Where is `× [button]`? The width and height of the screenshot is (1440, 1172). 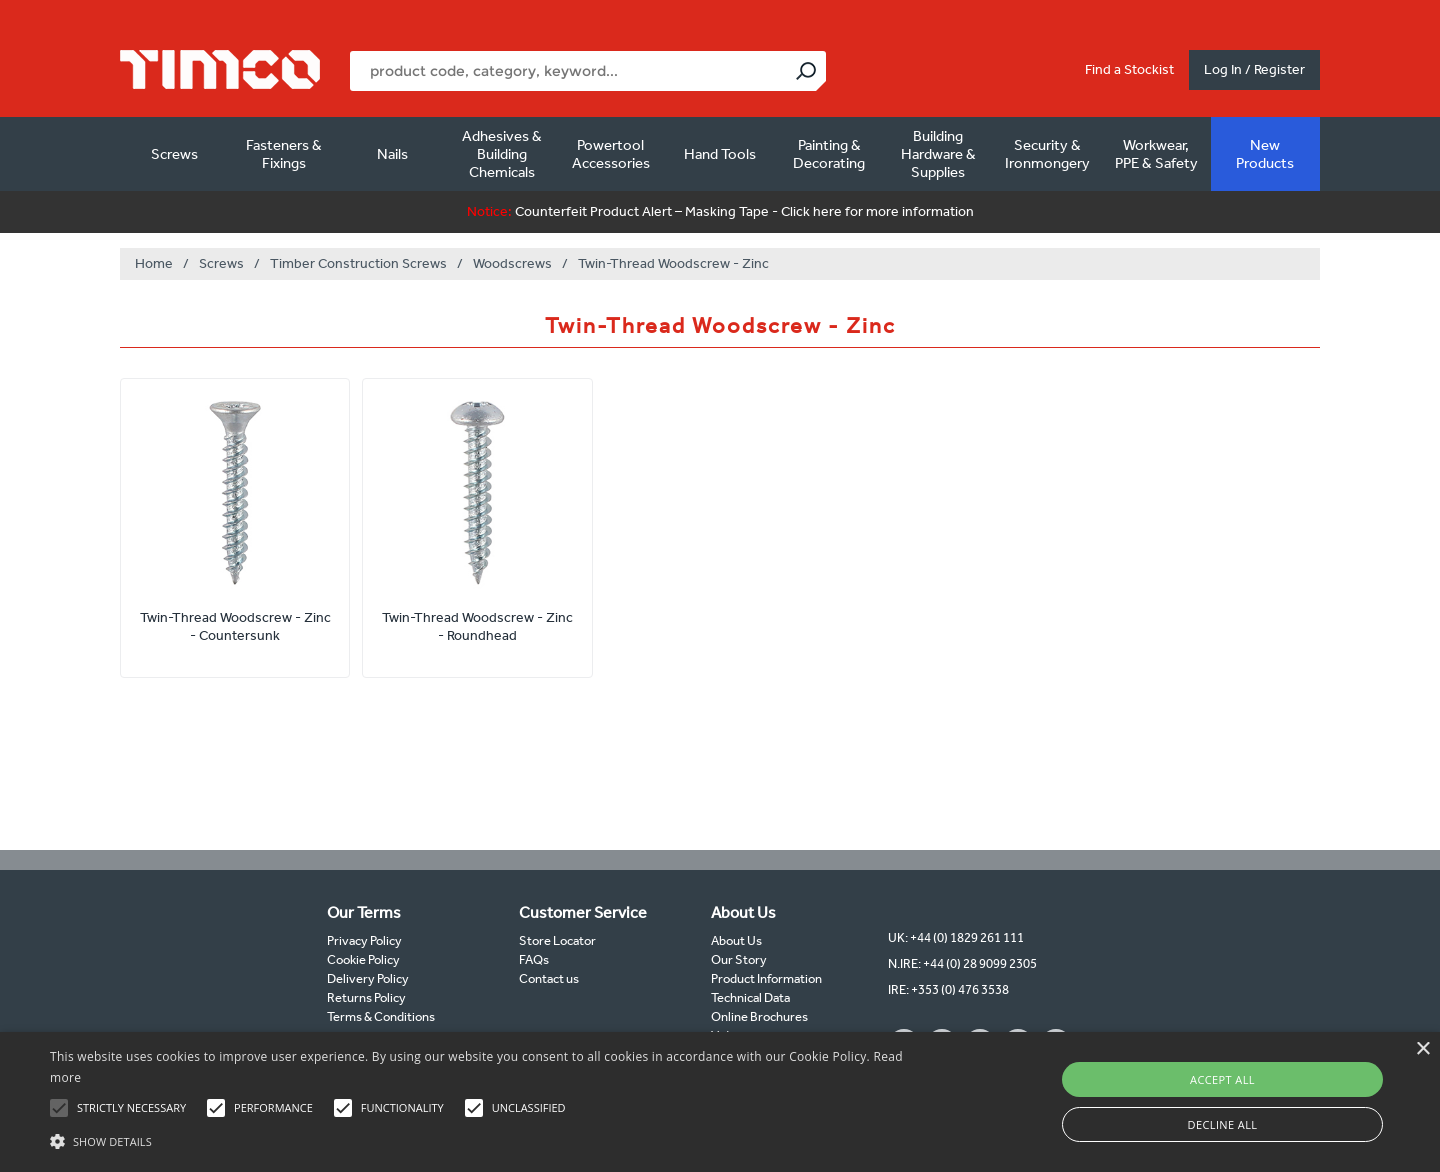 × [button] is located at coordinates (1422, 1049).